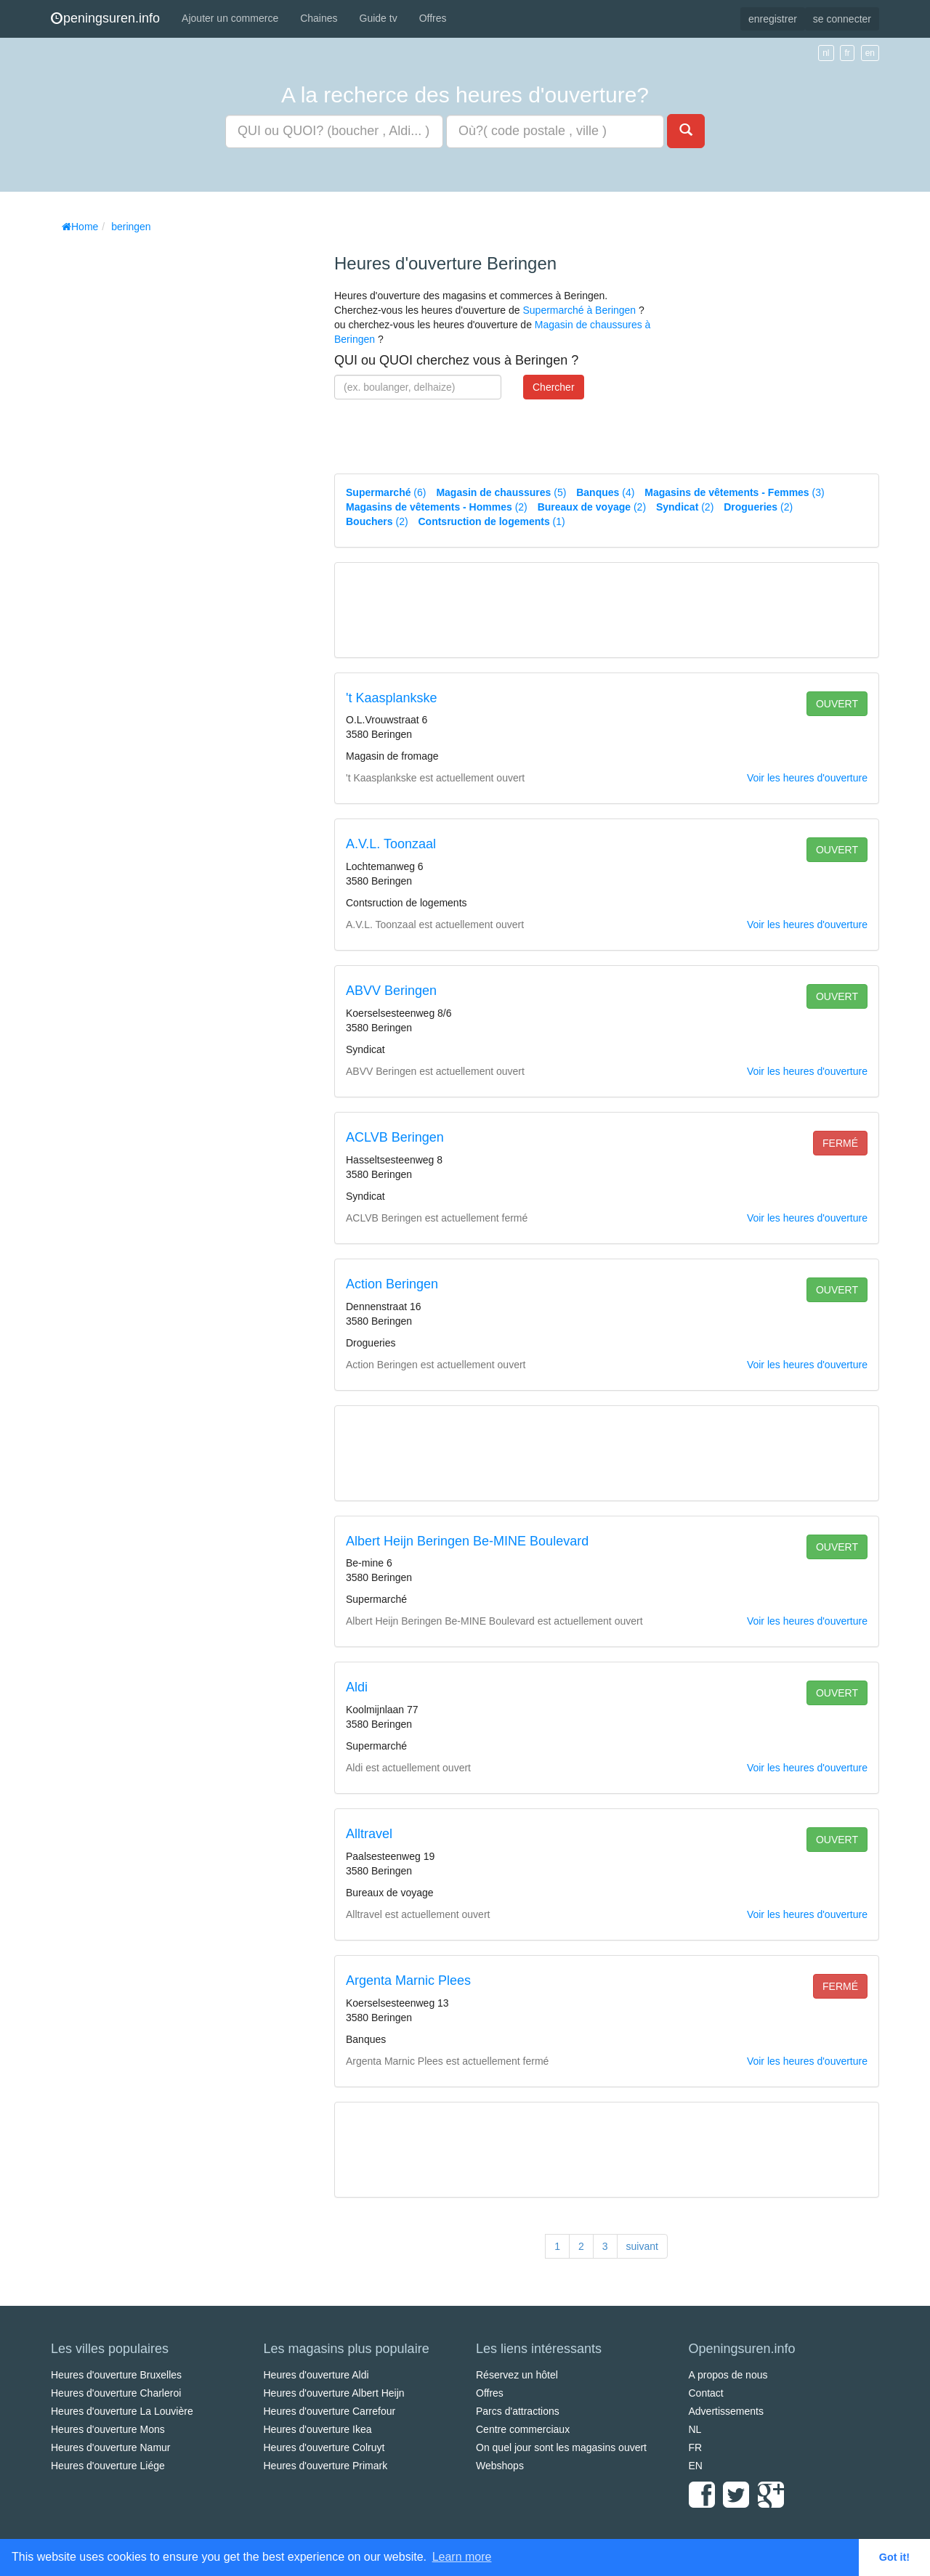 The height and width of the screenshot is (2576, 930). What do you see at coordinates (695, 2429) in the screenshot?
I see `NL` at bounding box center [695, 2429].